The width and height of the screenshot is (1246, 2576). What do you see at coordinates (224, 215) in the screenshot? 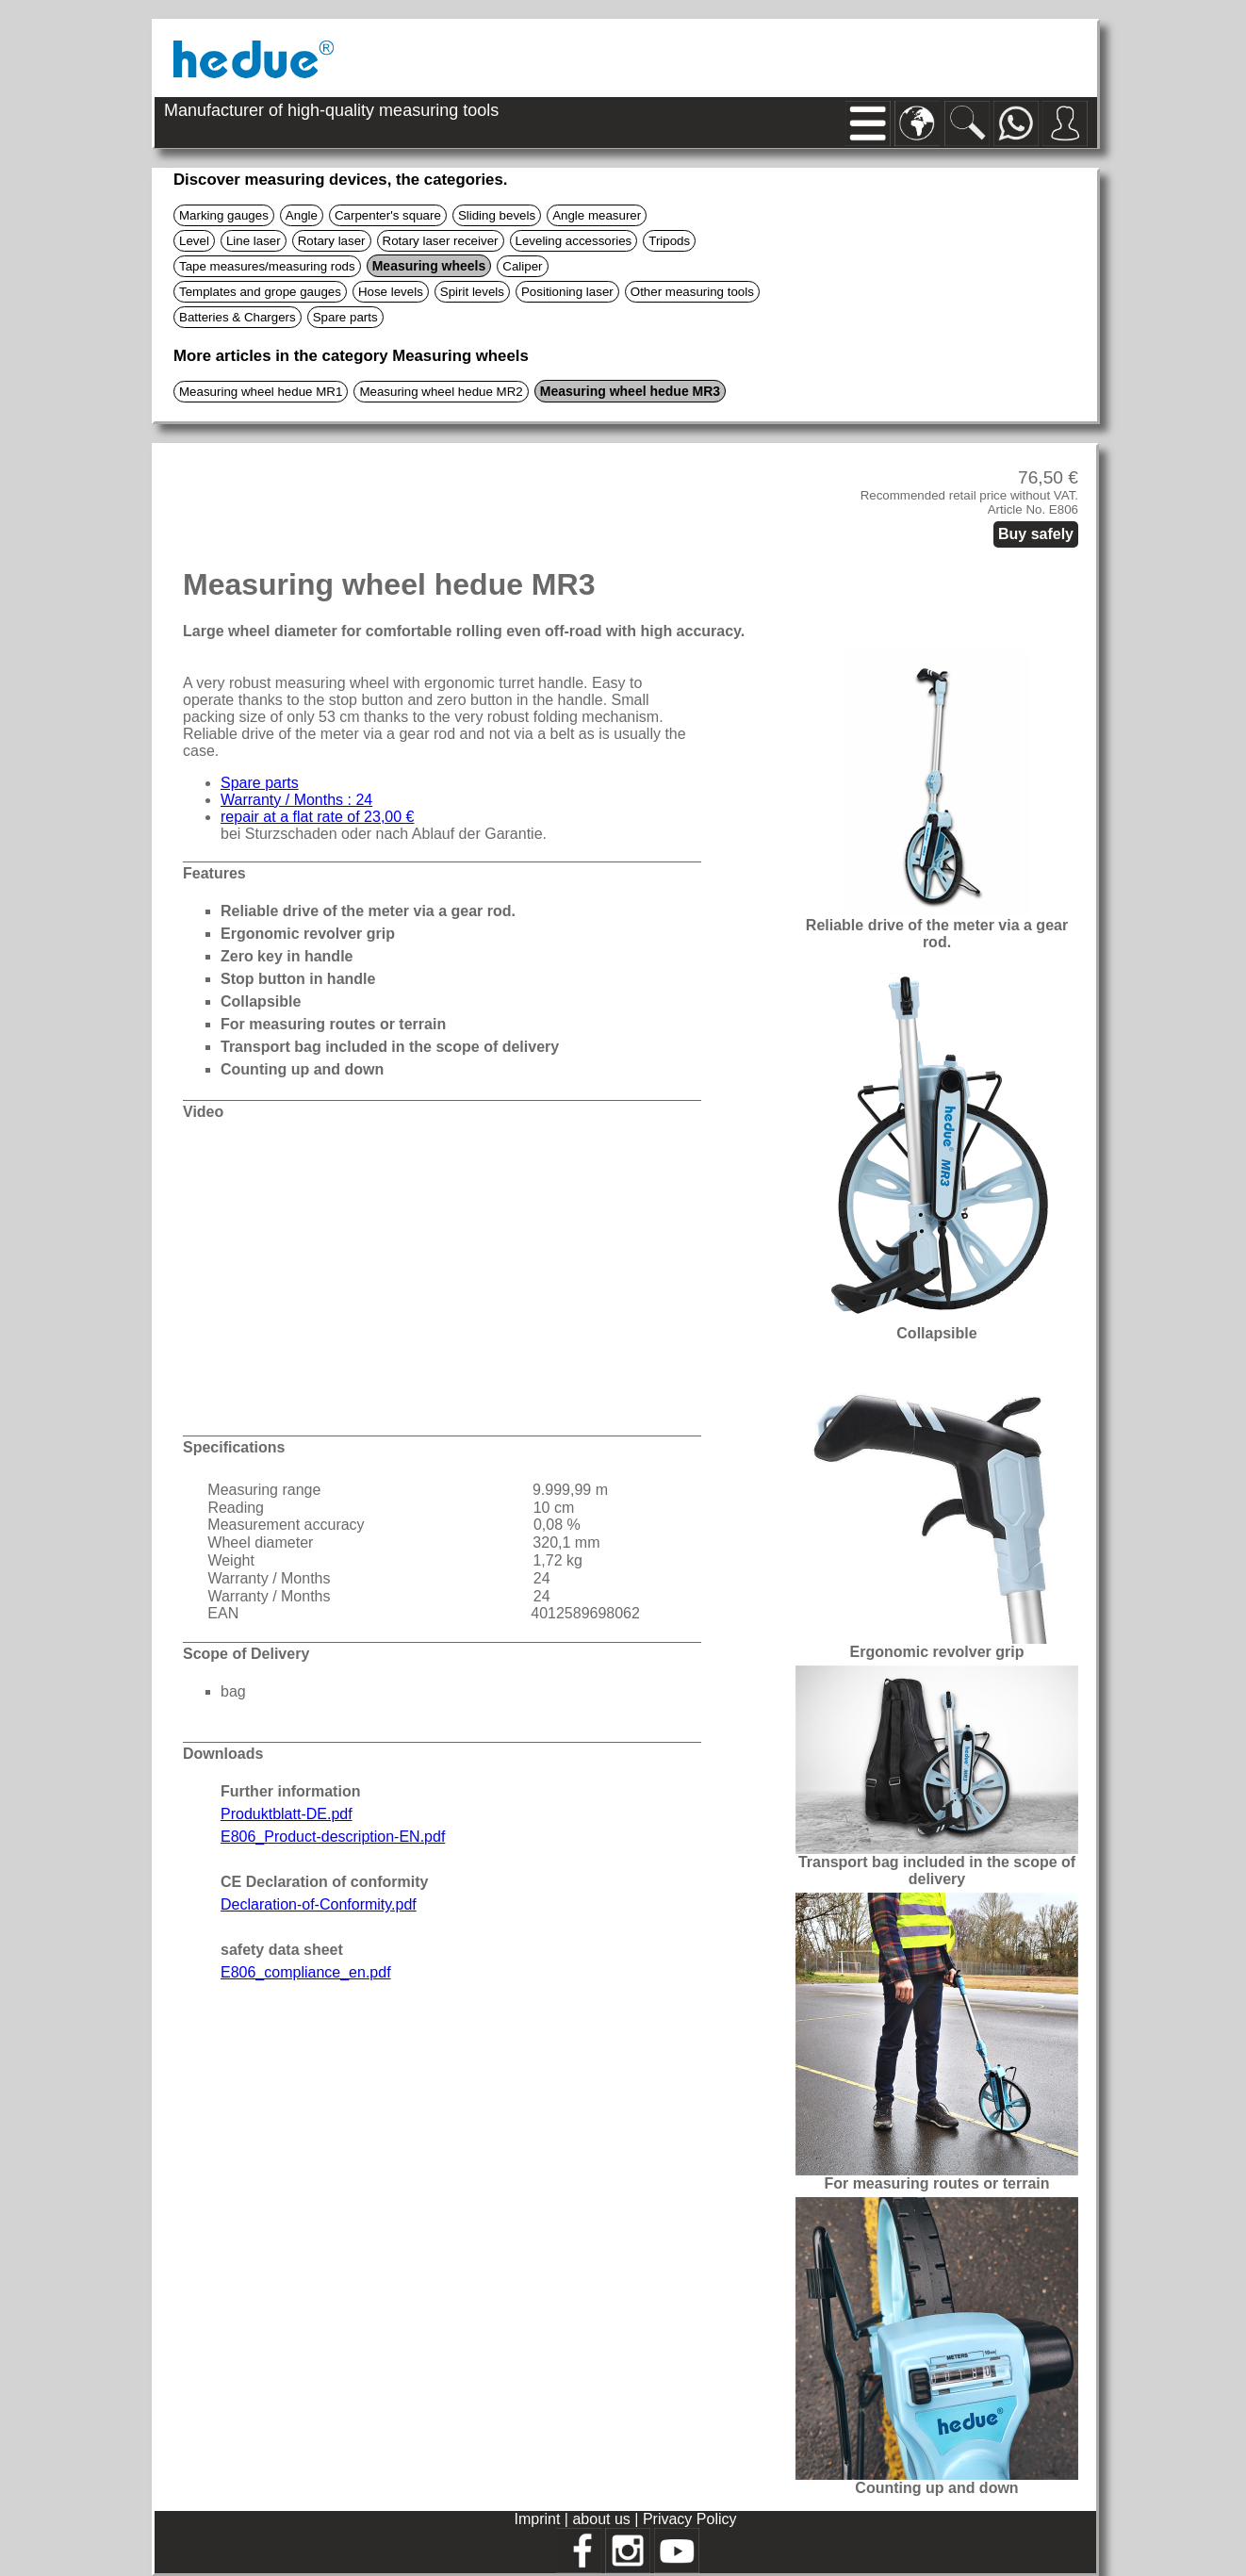
I see `Marking gauges` at bounding box center [224, 215].